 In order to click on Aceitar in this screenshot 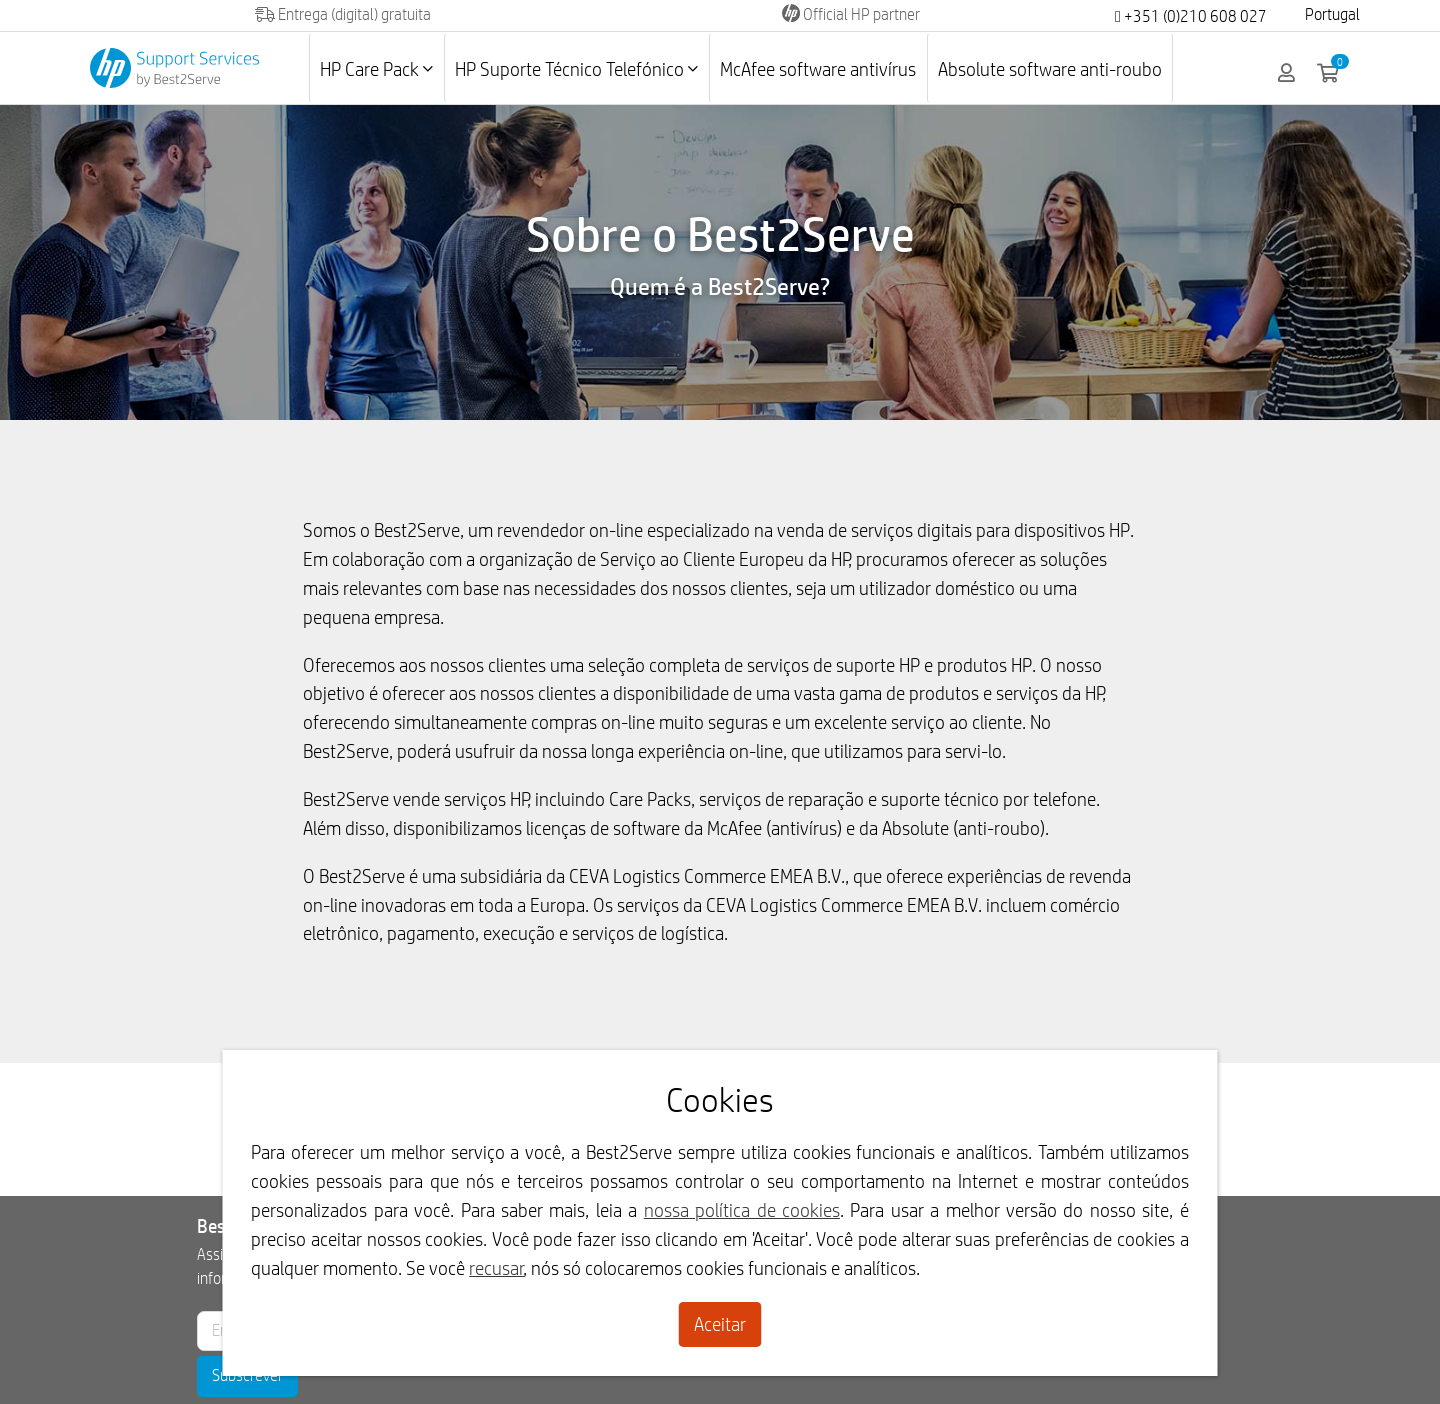, I will do `click(720, 1324)`.